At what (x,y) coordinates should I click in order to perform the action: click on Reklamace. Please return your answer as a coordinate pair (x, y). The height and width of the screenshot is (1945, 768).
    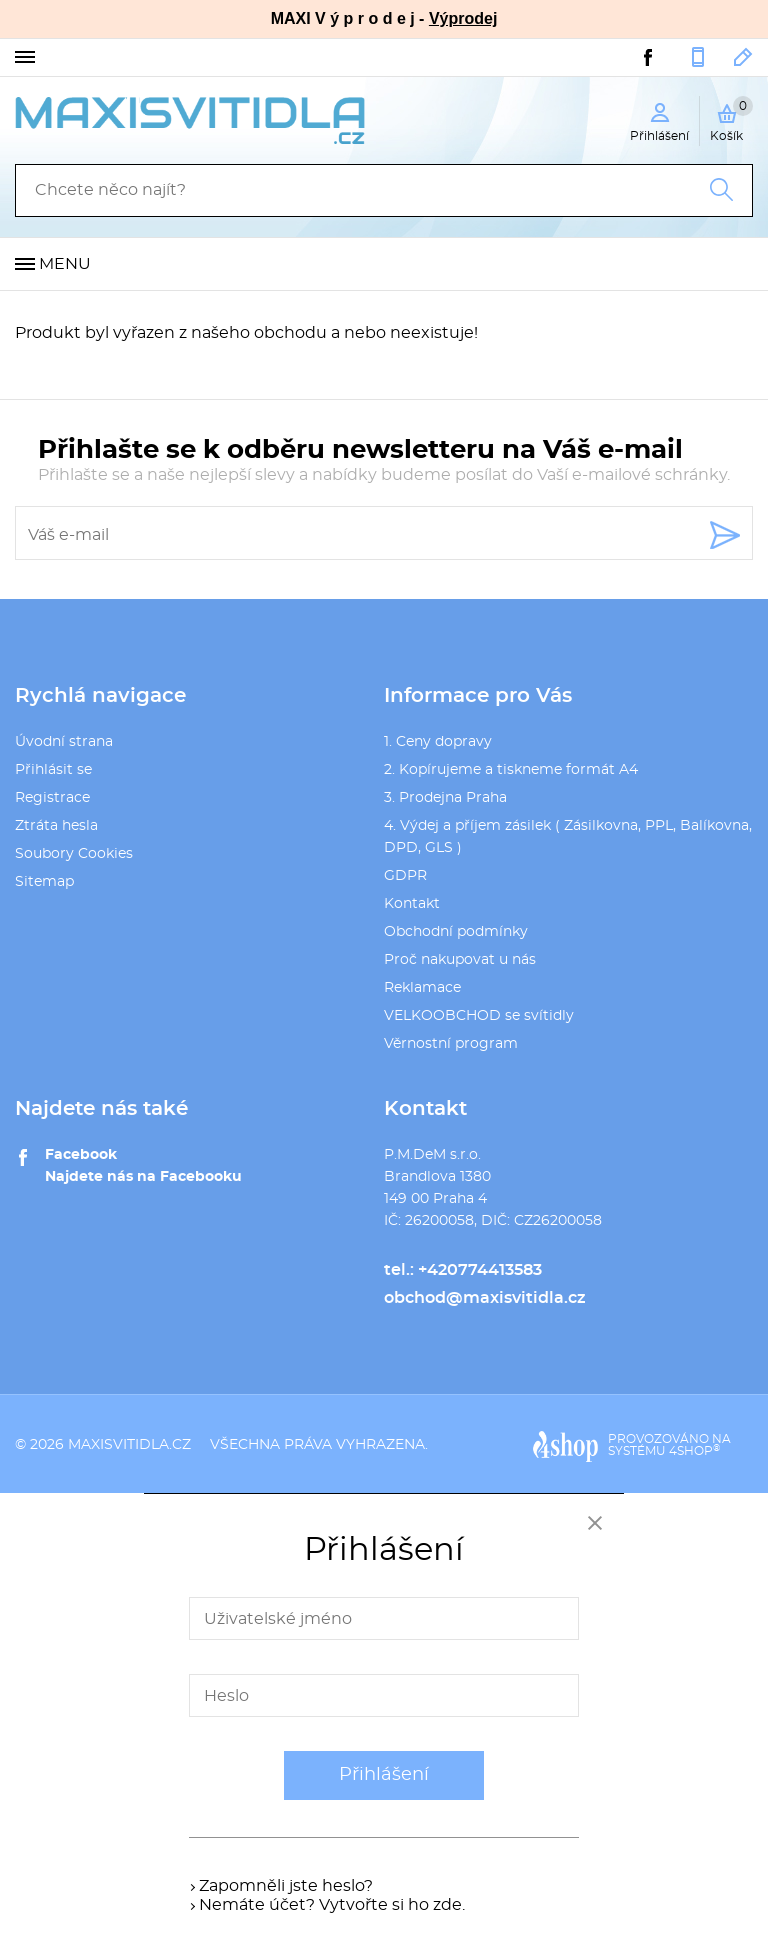
    Looking at the image, I should click on (422, 988).